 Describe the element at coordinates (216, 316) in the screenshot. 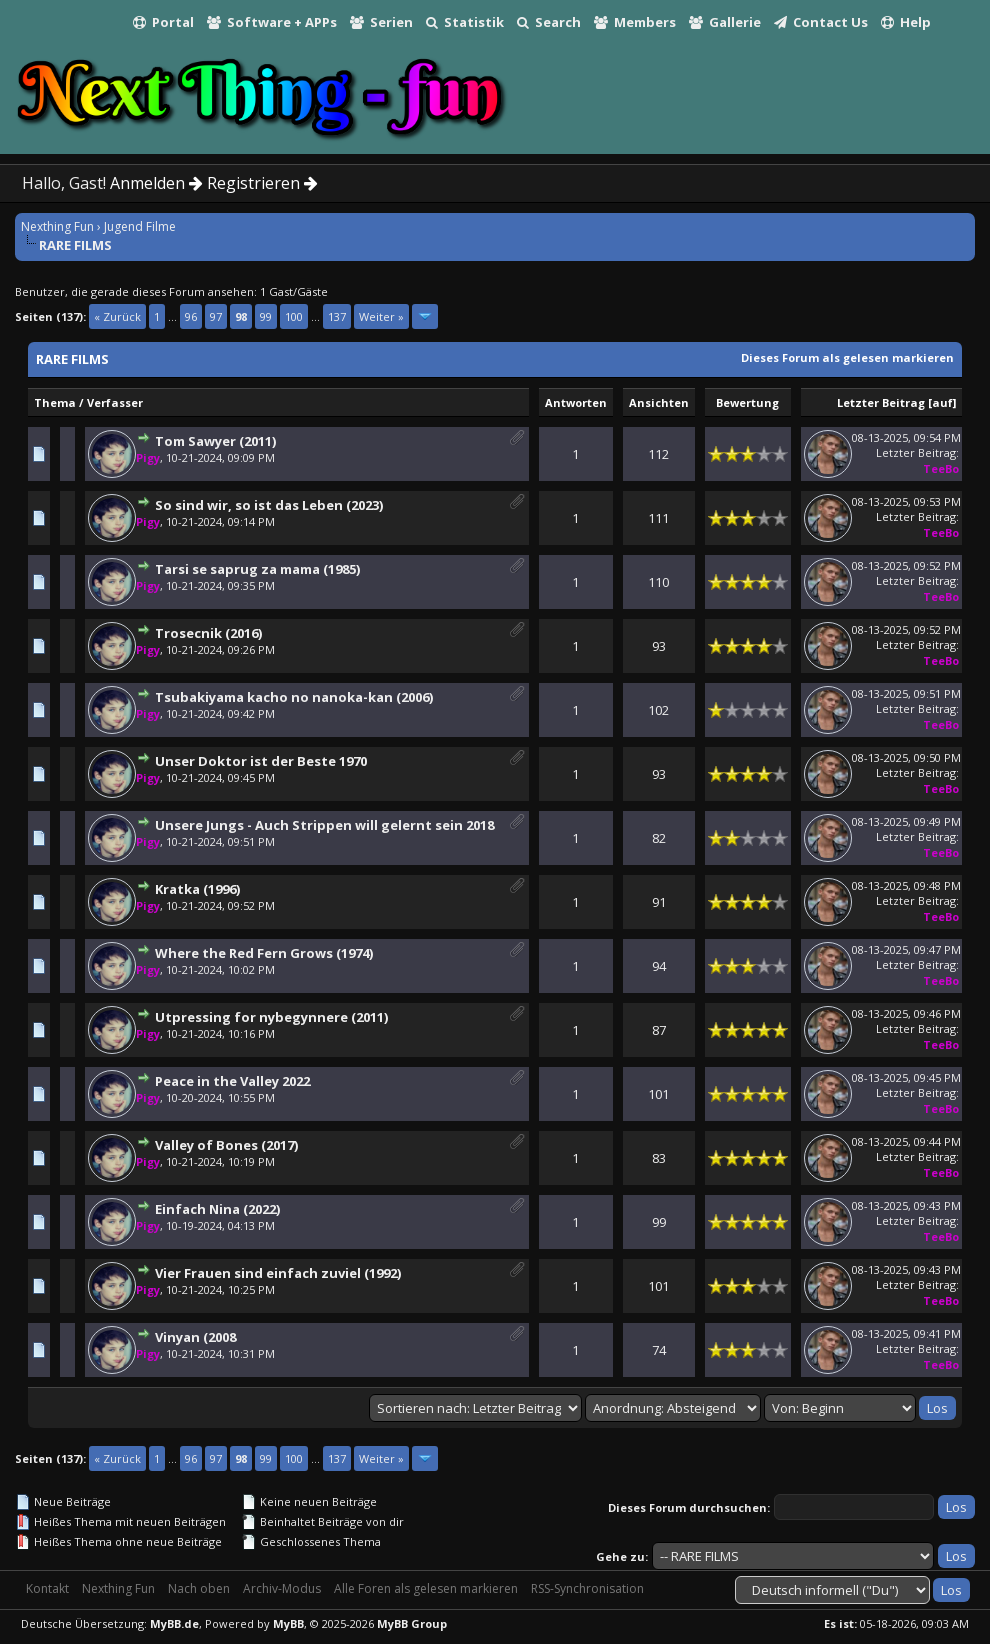

I see `97` at that location.